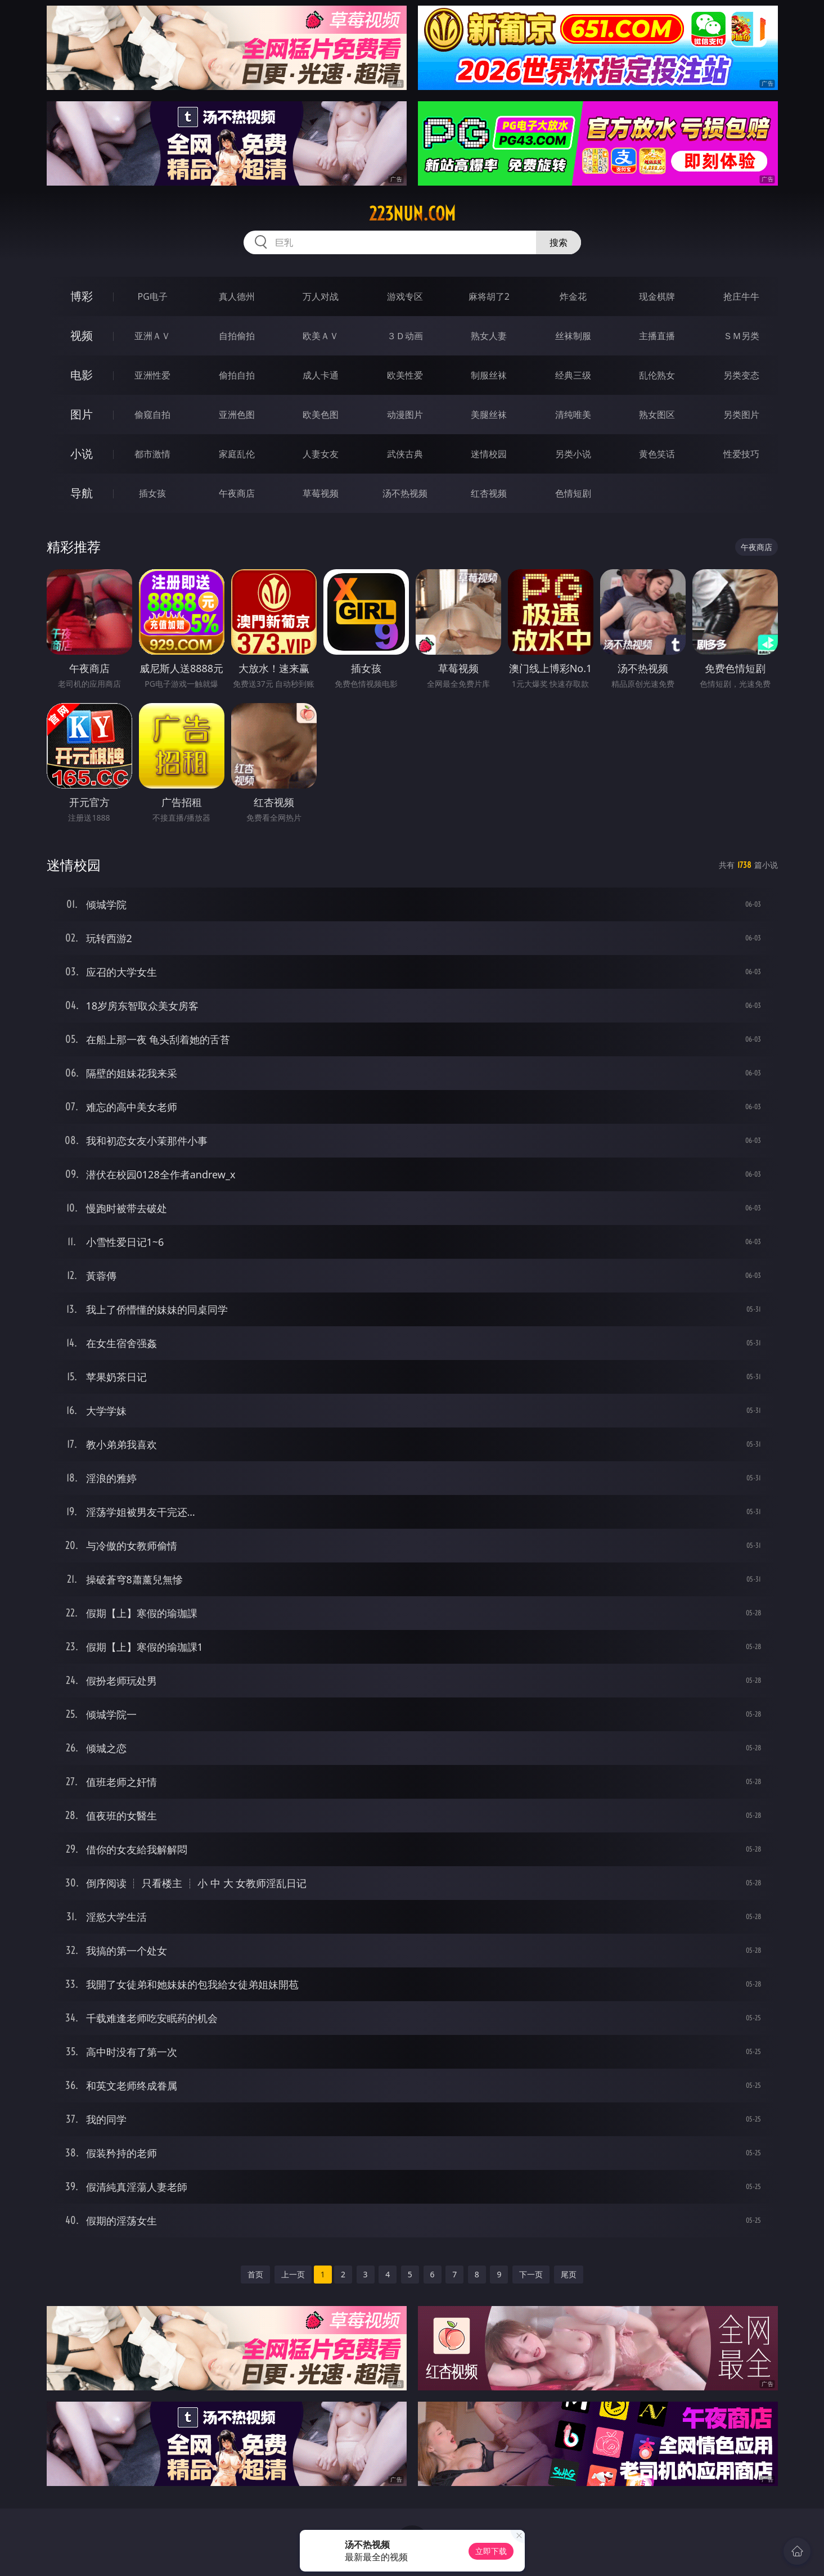 The width and height of the screenshot is (824, 2576). Describe the element at coordinates (489, 454) in the screenshot. I see `迷情校园` at that location.